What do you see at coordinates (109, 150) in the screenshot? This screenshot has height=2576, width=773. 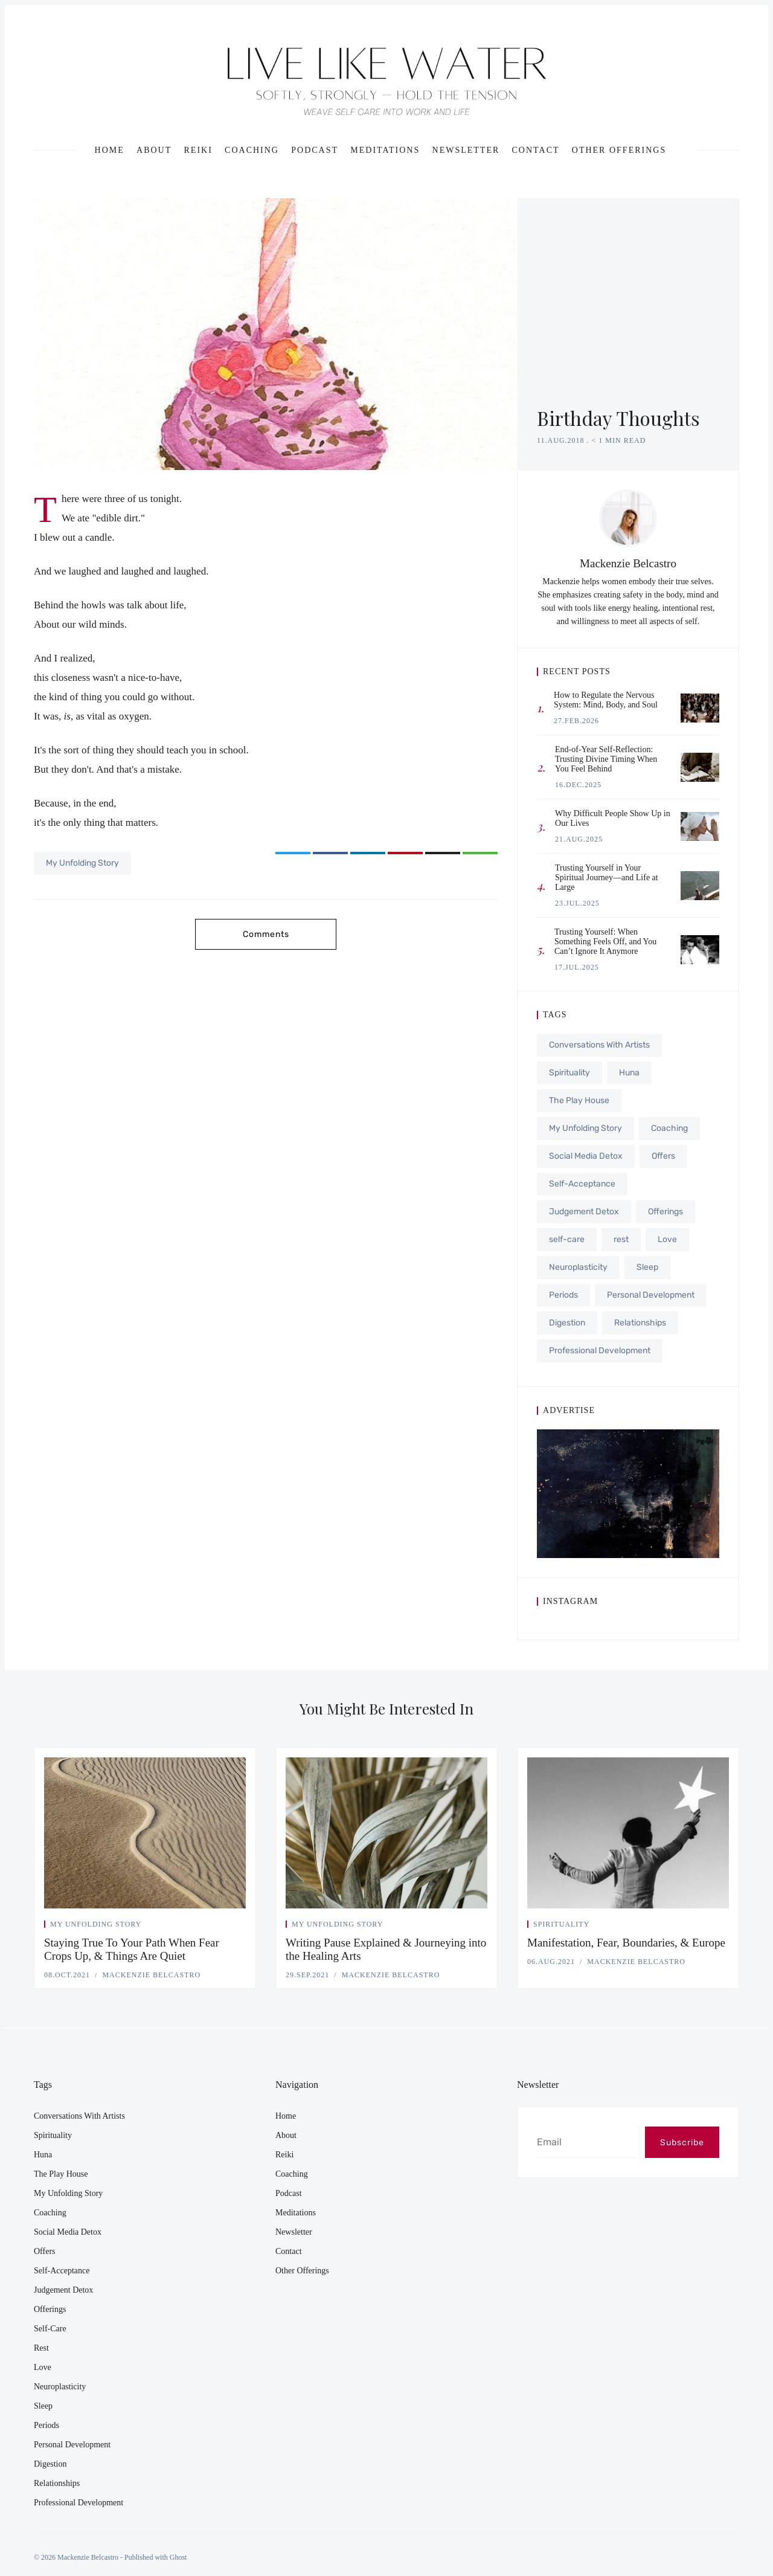 I see `Home` at bounding box center [109, 150].